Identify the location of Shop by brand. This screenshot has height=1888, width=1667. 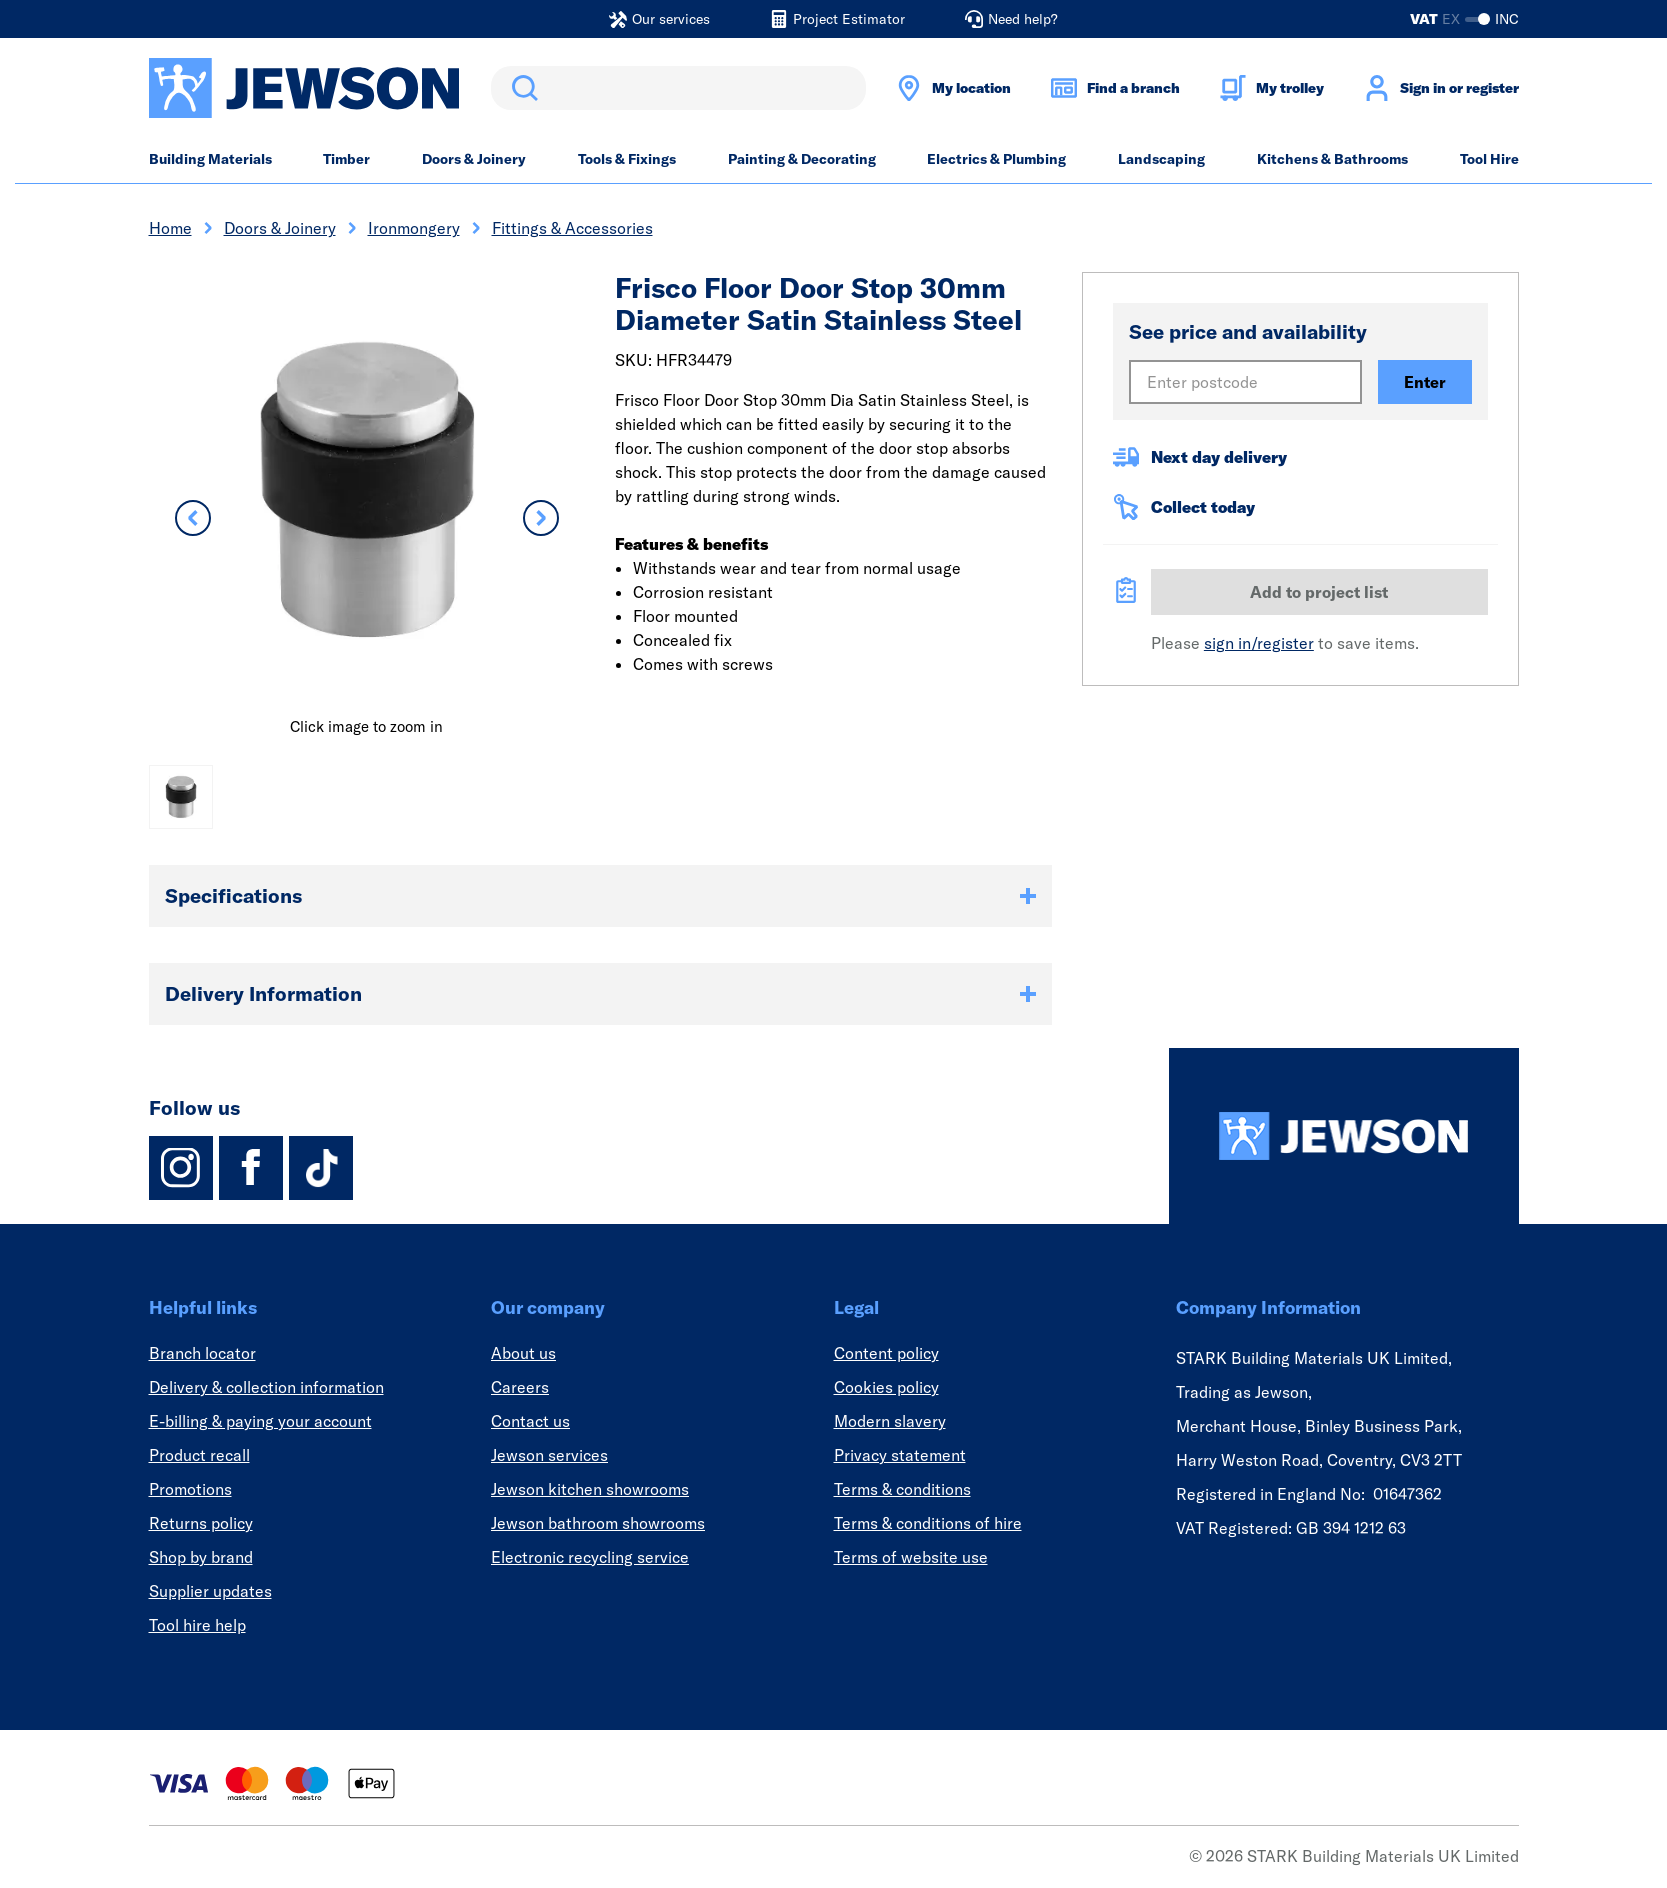
(201, 1557).